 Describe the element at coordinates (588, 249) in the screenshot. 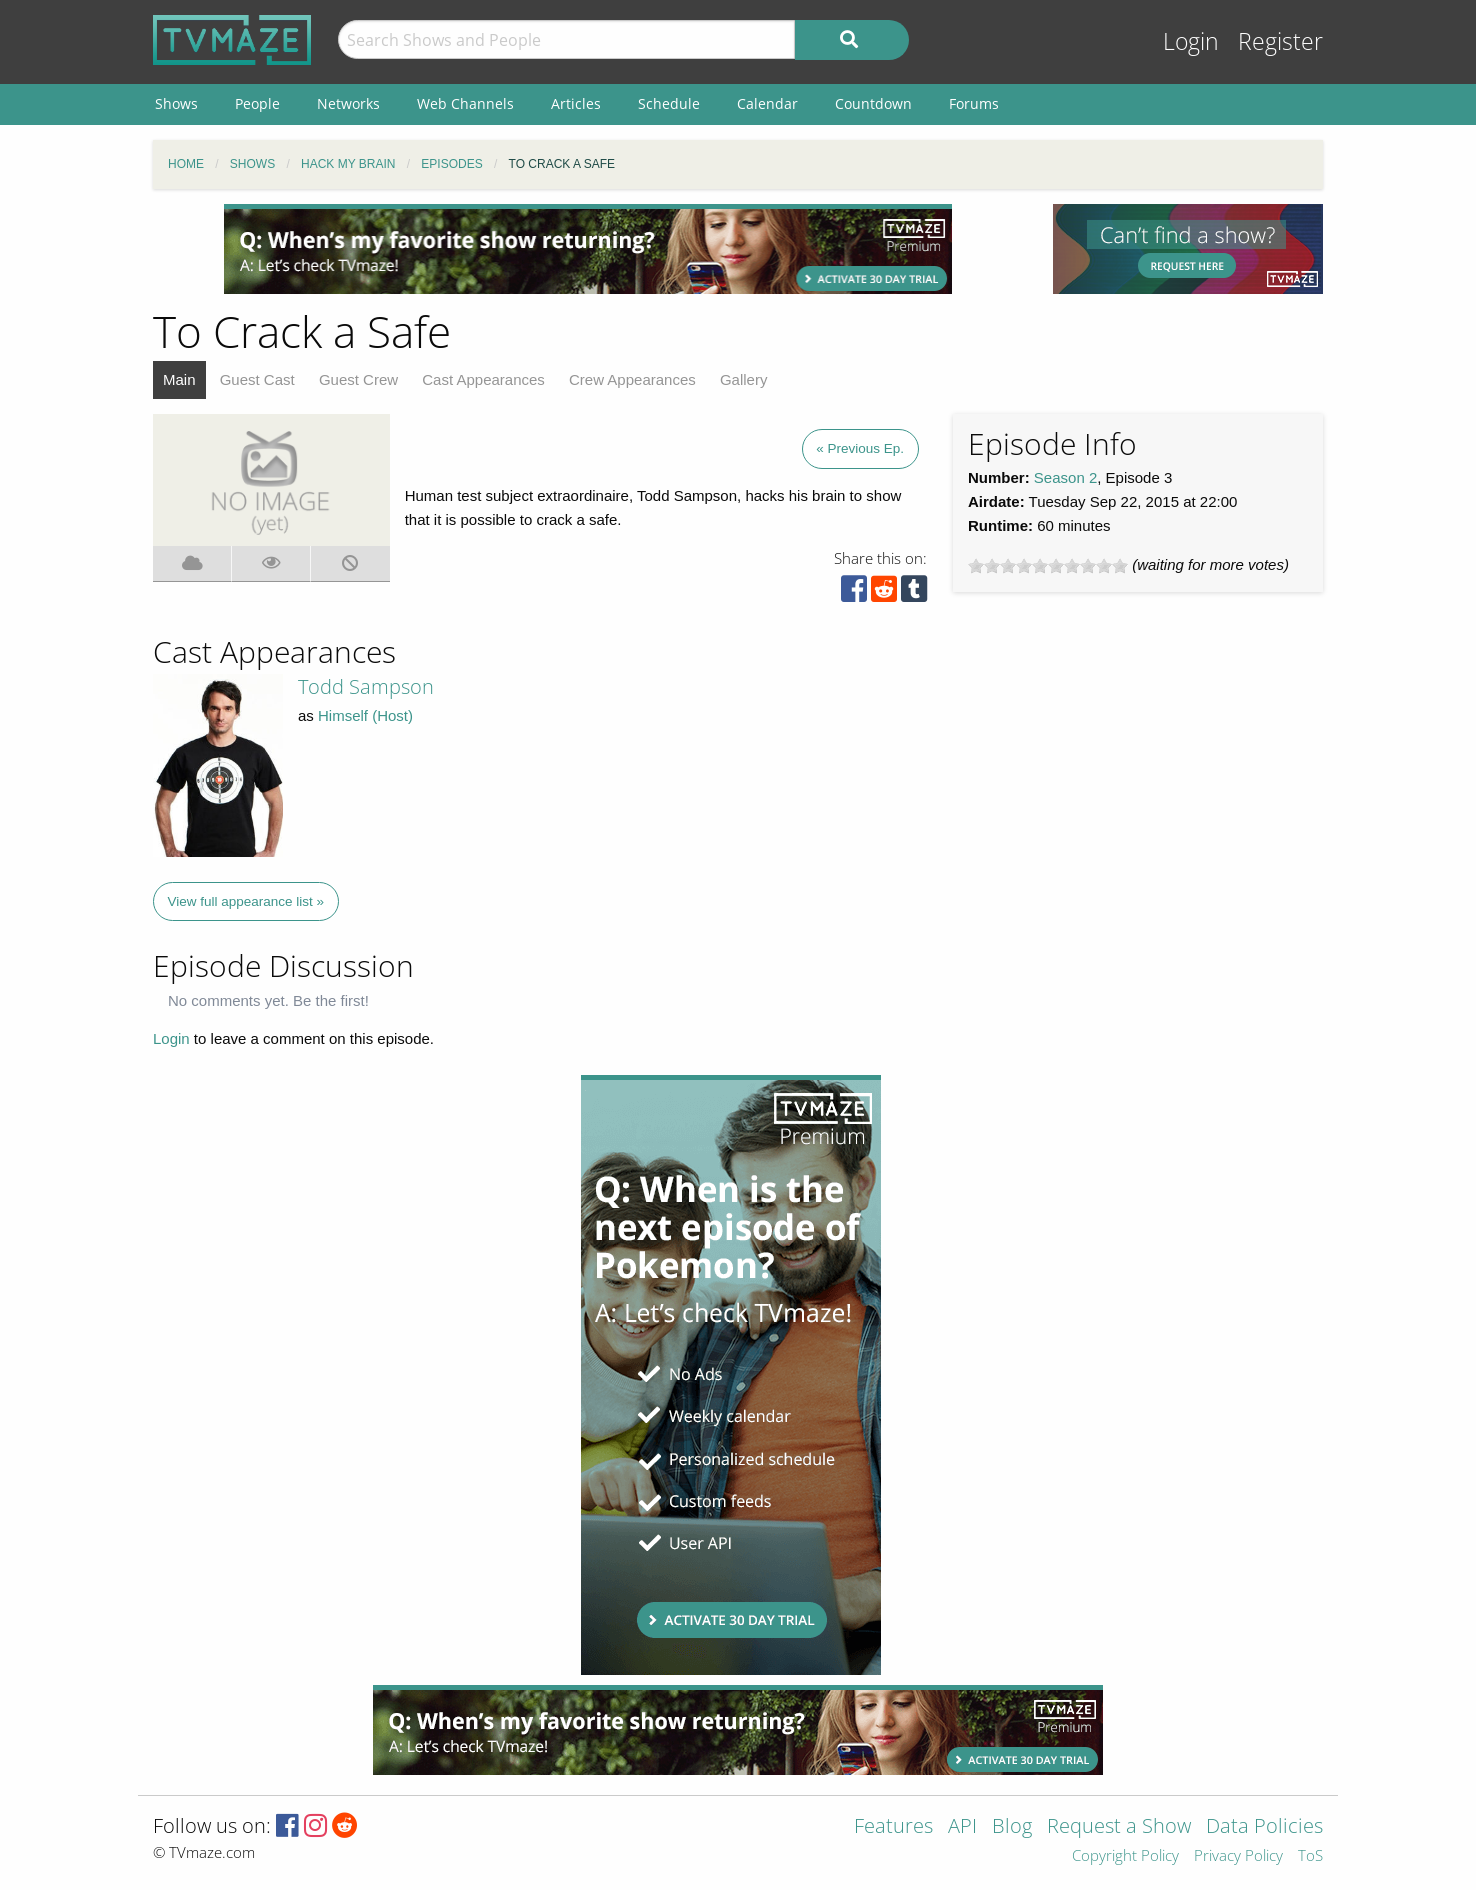

I see `[Advertisement]` at that location.